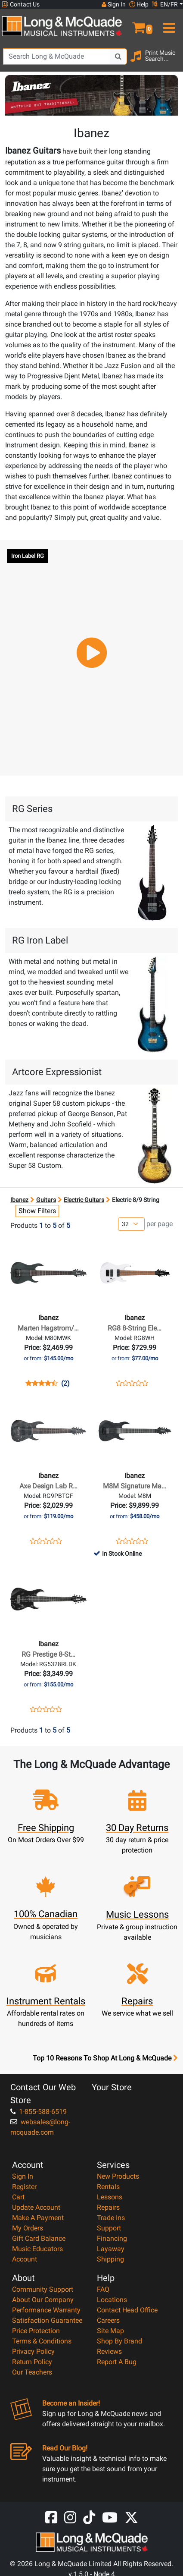 The height and width of the screenshot is (2576, 183). Describe the element at coordinates (137, 24) in the screenshot. I see `[button]` at that location.